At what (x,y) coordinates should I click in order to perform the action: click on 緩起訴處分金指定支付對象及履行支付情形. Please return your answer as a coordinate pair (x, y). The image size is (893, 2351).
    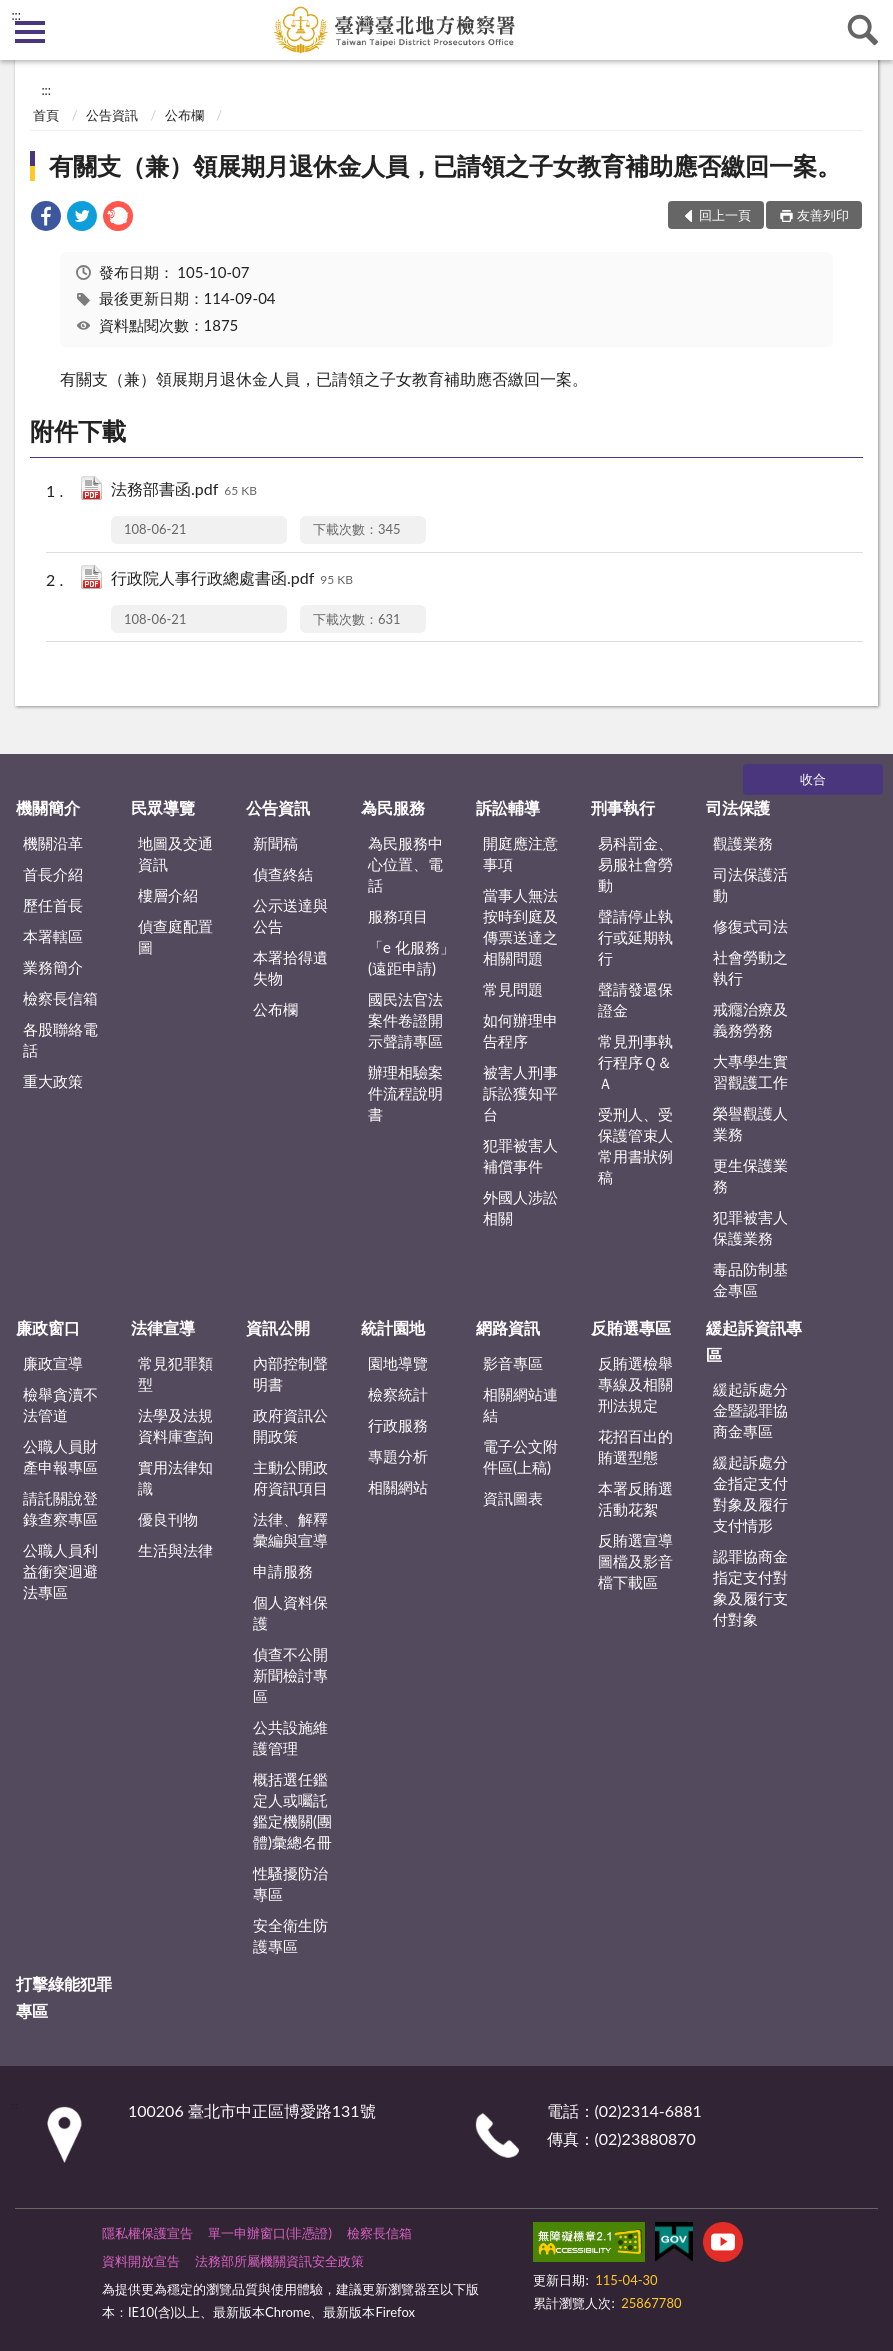
    Looking at the image, I should click on (750, 1493).